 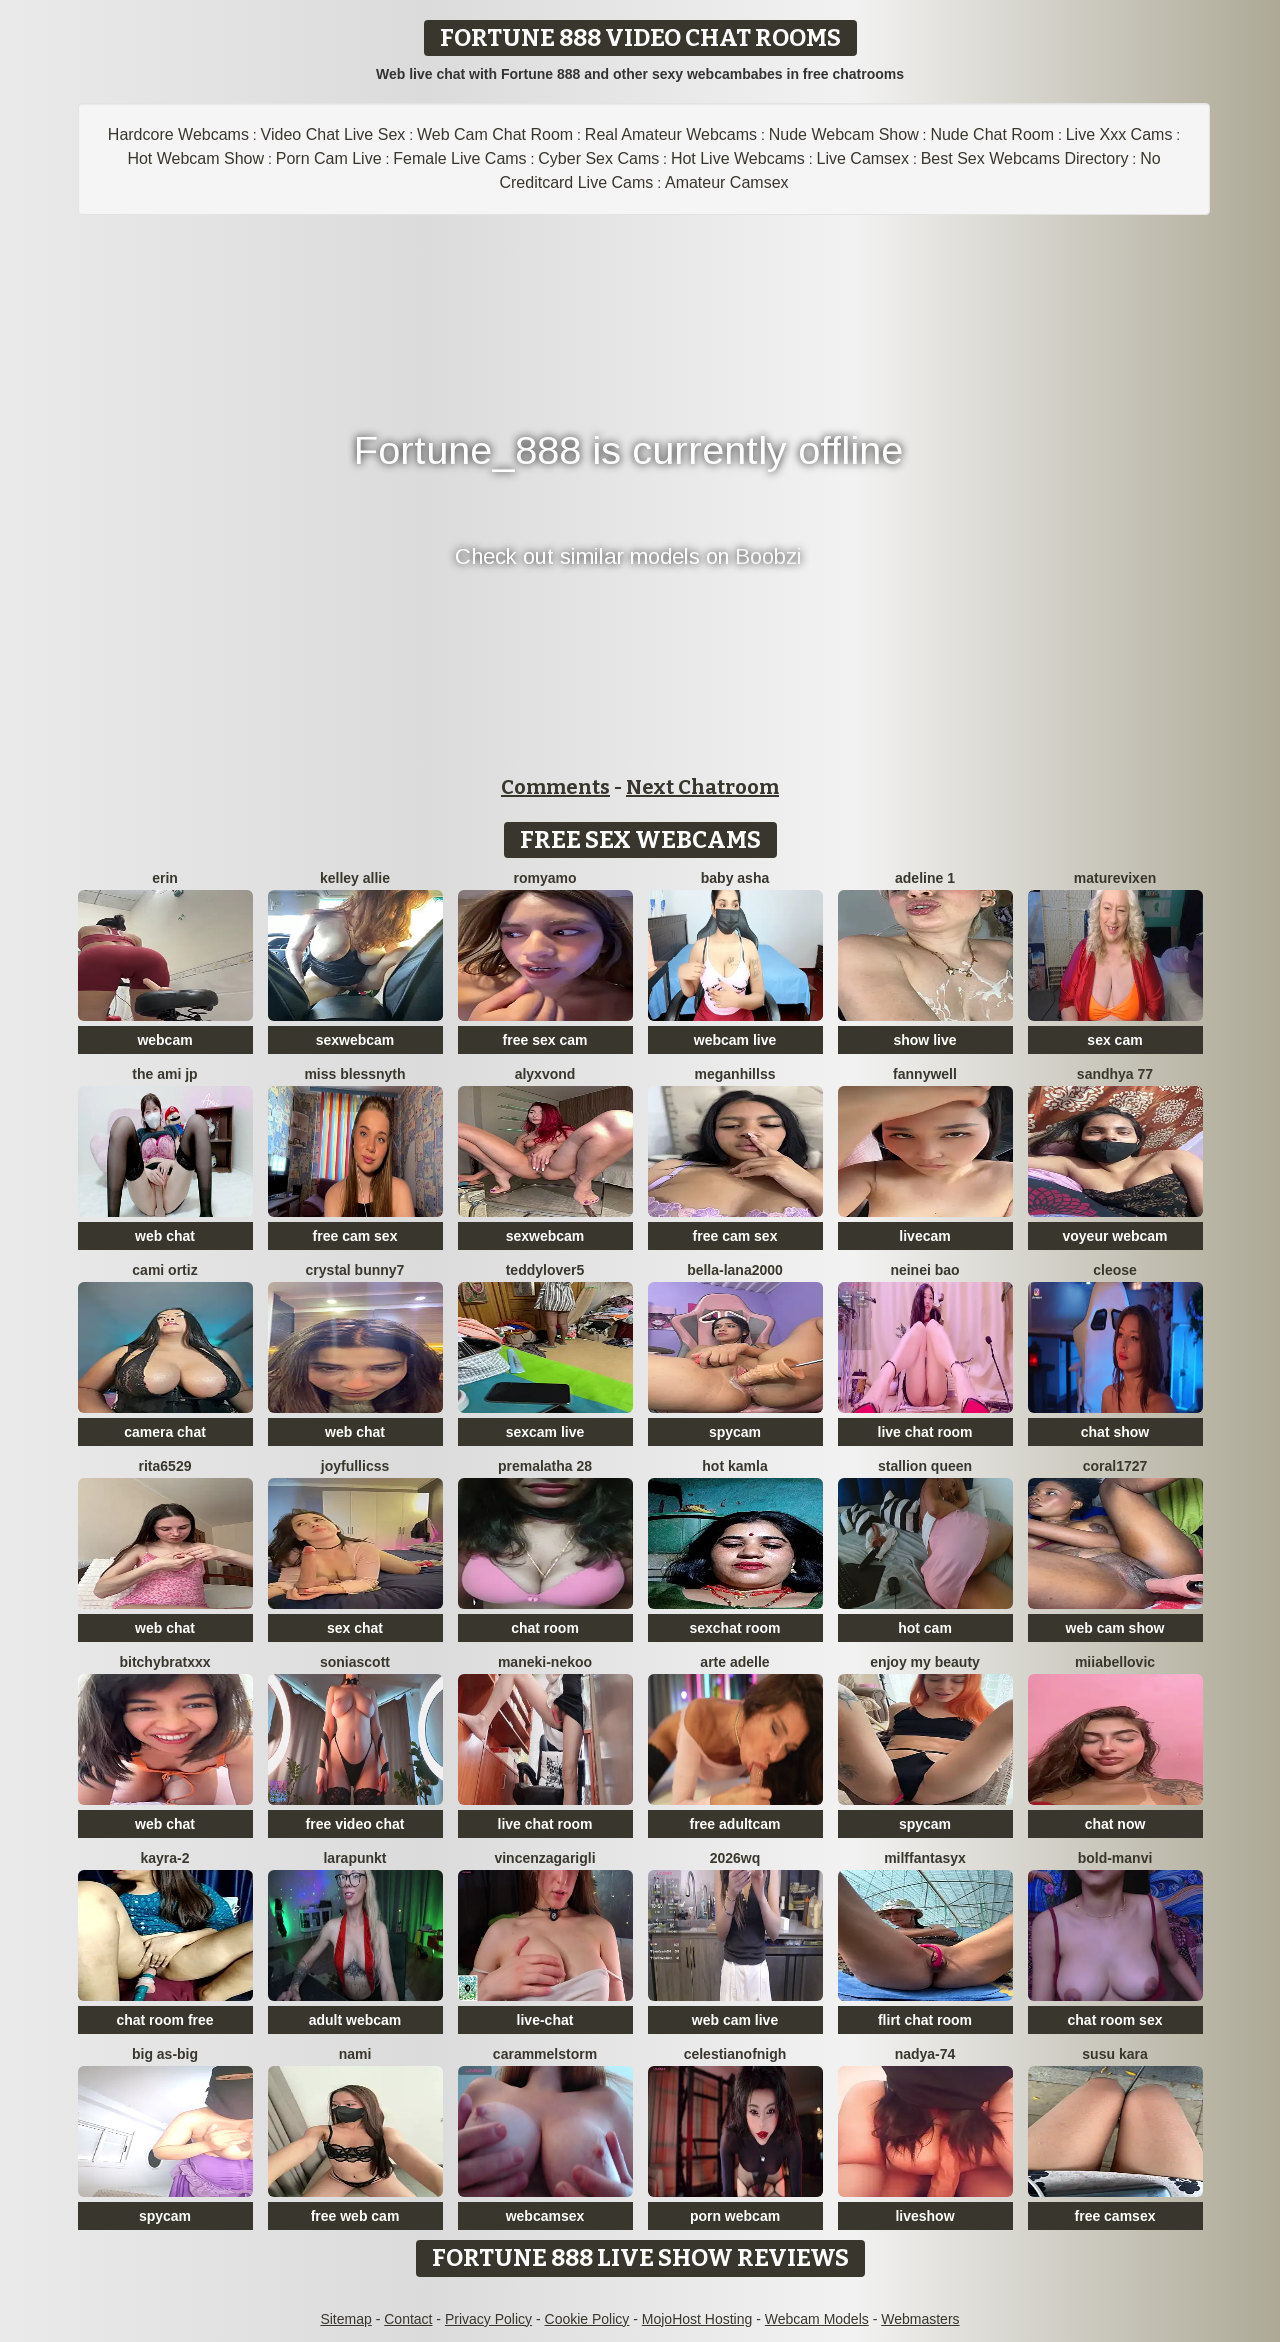 What do you see at coordinates (545, 2054) in the screenshot?
I see `Carammelstorm` at bounding box center [545, 2054].